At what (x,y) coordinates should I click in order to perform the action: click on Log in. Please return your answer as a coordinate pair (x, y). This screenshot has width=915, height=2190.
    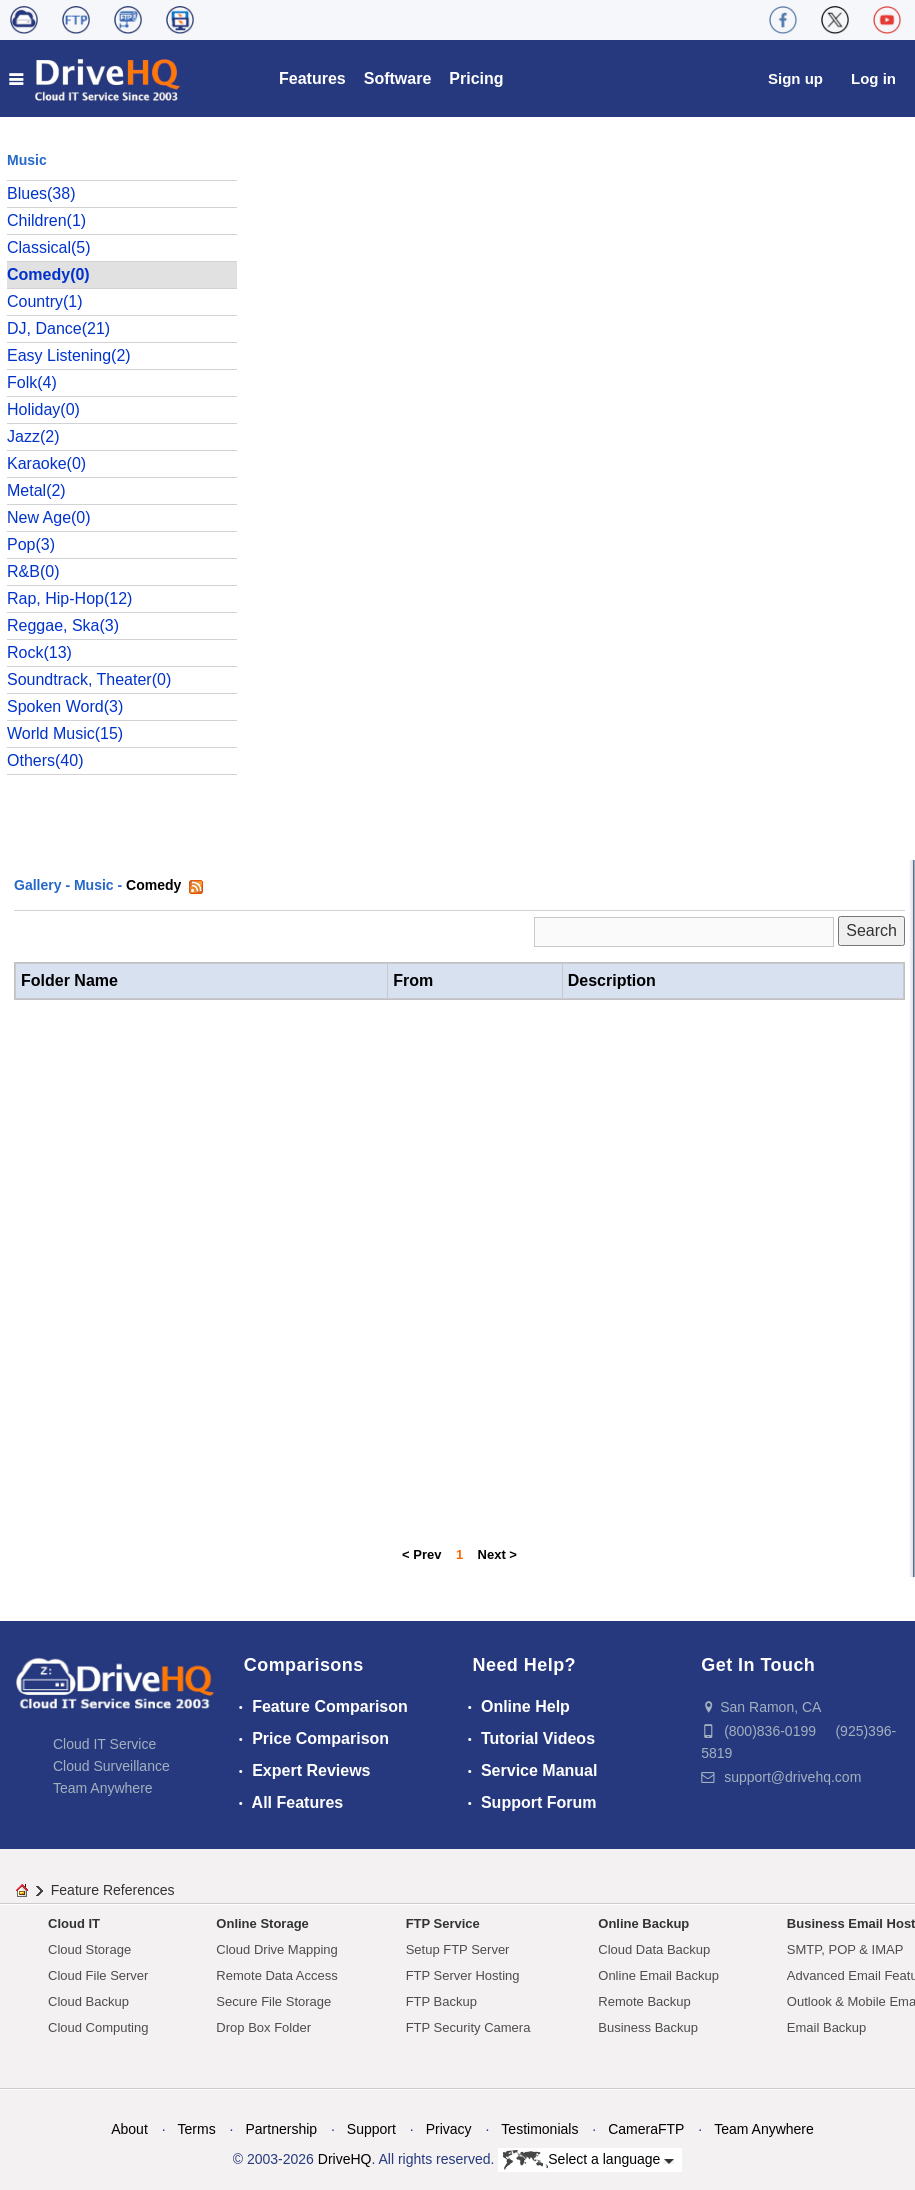
    Looking at the image, I should click on (873, 78).